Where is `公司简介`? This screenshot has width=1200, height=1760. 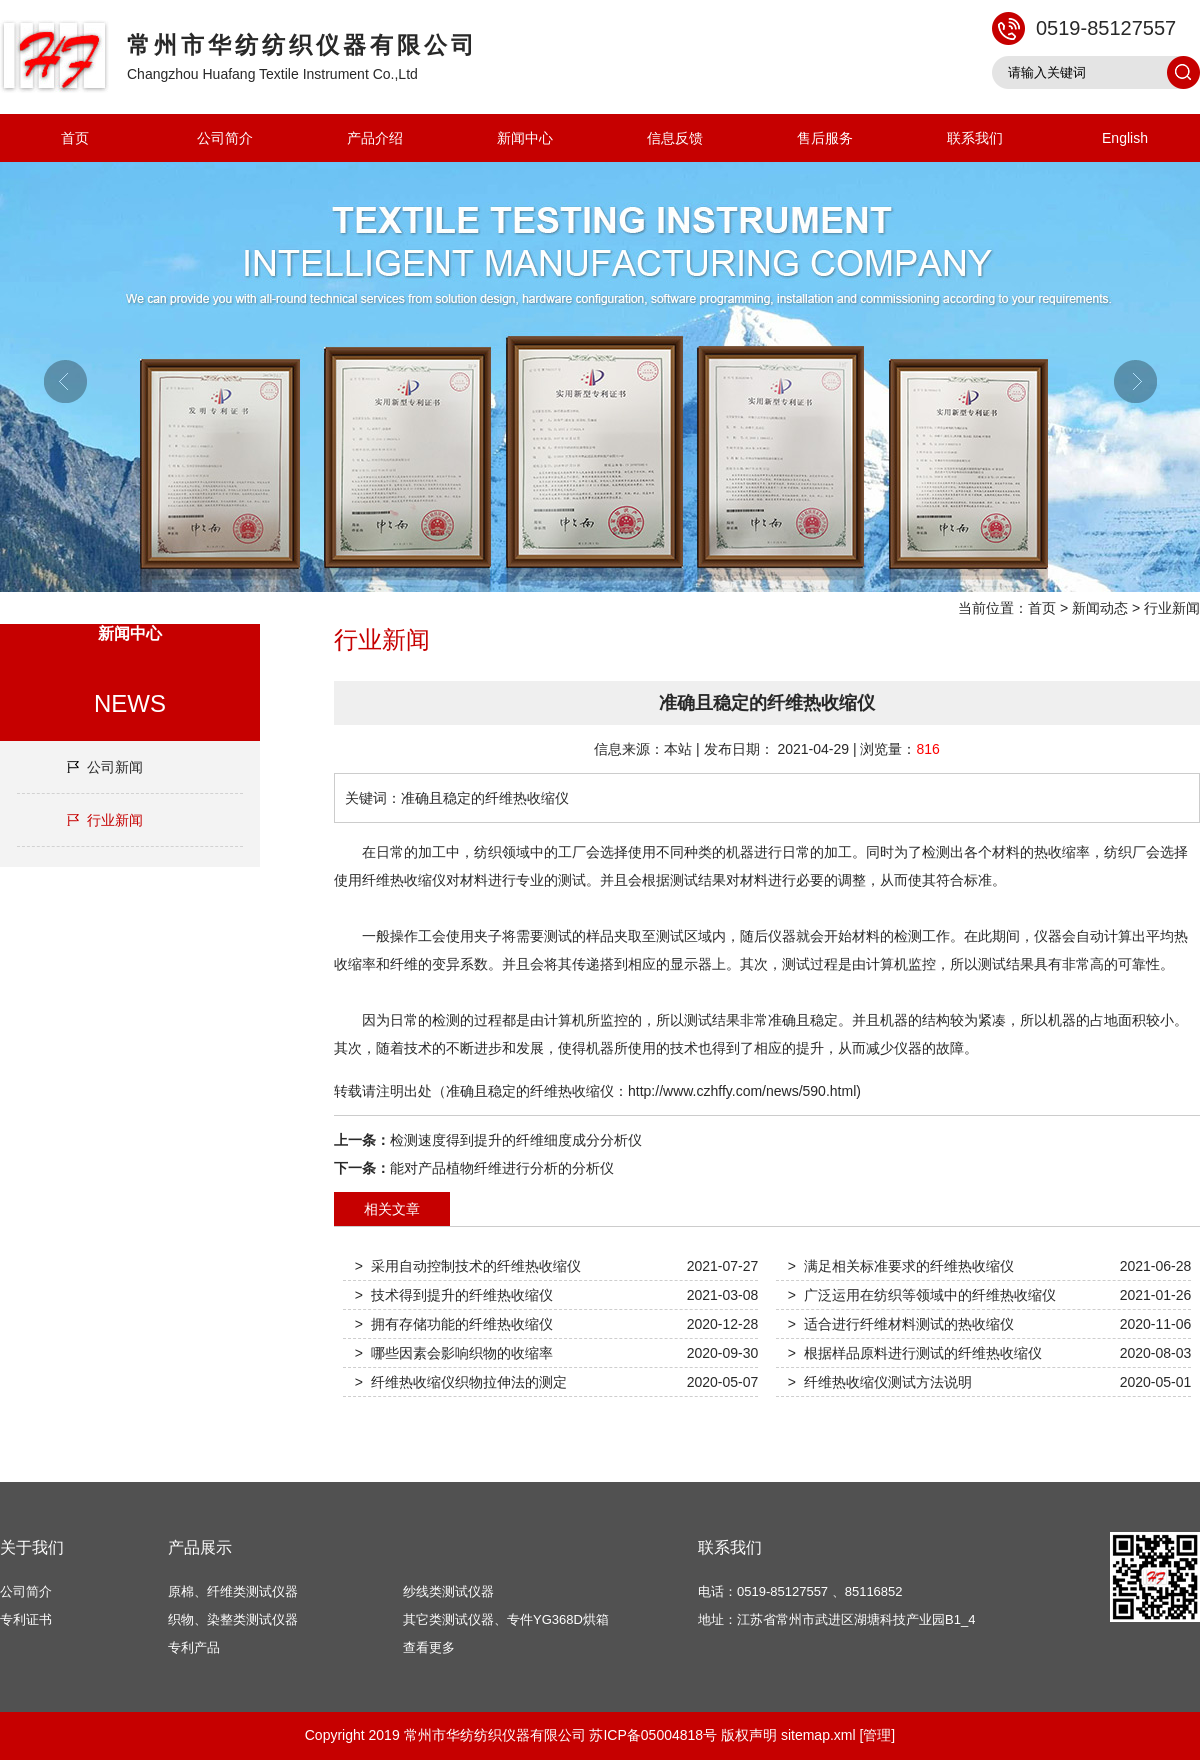
公司简介 is located at coordinates (225, 138).